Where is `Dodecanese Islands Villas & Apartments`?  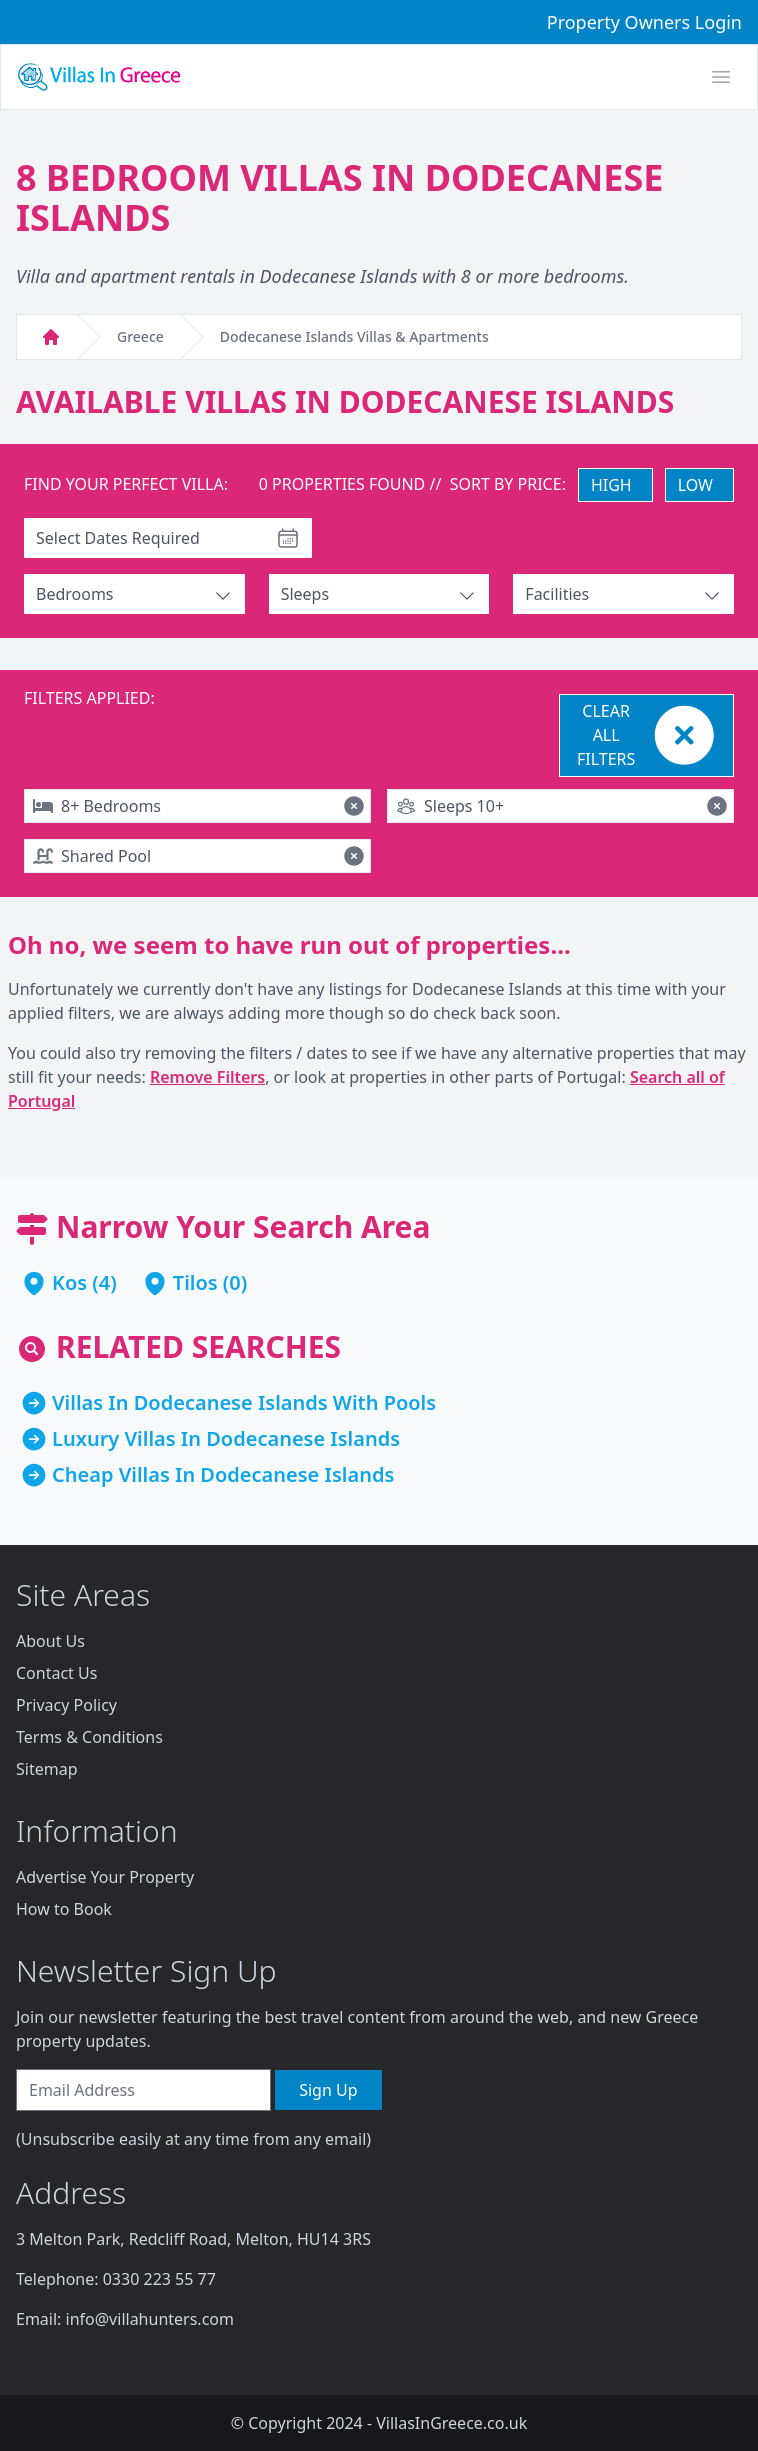 Dodecanese Islands Villas & Apartments is located at coordinates (354, 336).